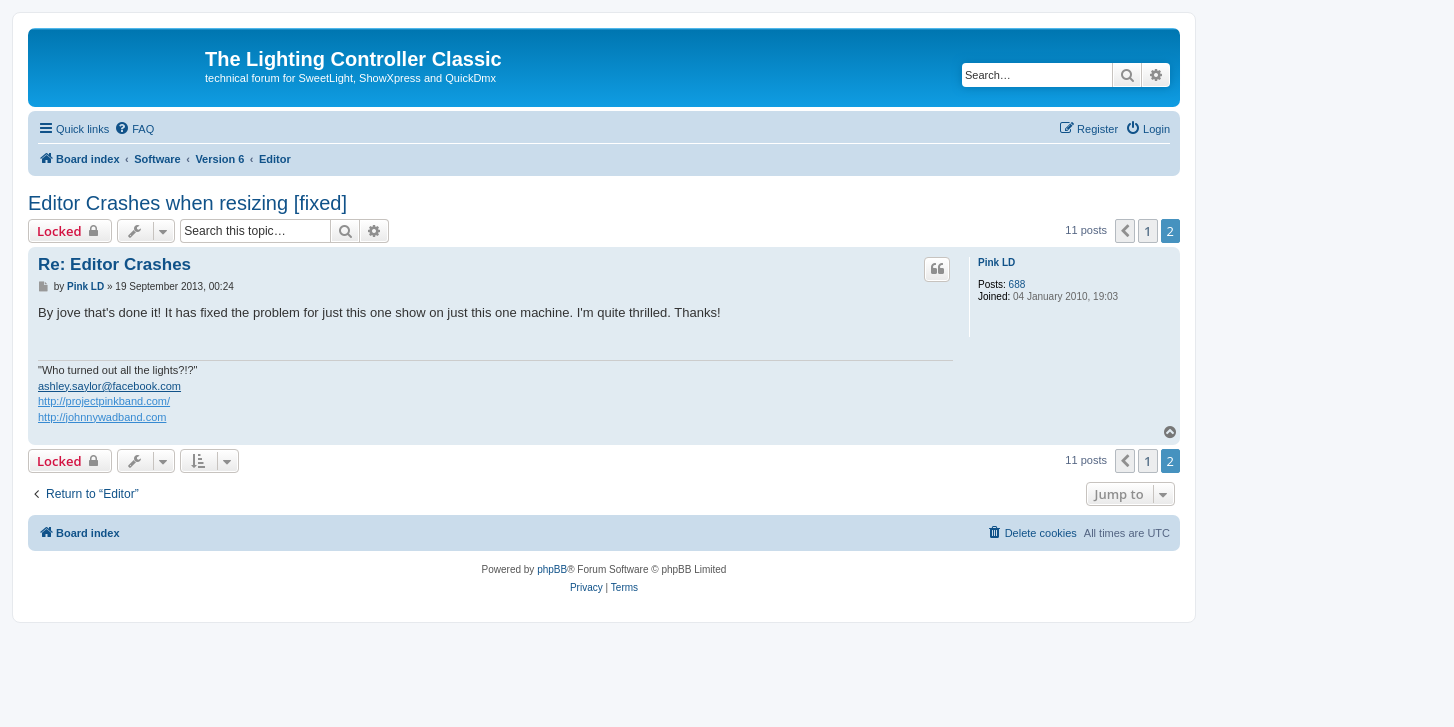 The height and width of the screenshot is (727, 1454). Describe the element at coordinates (104, 401) in the screenshot. I see `http://projectpinkband.com/` at that location.